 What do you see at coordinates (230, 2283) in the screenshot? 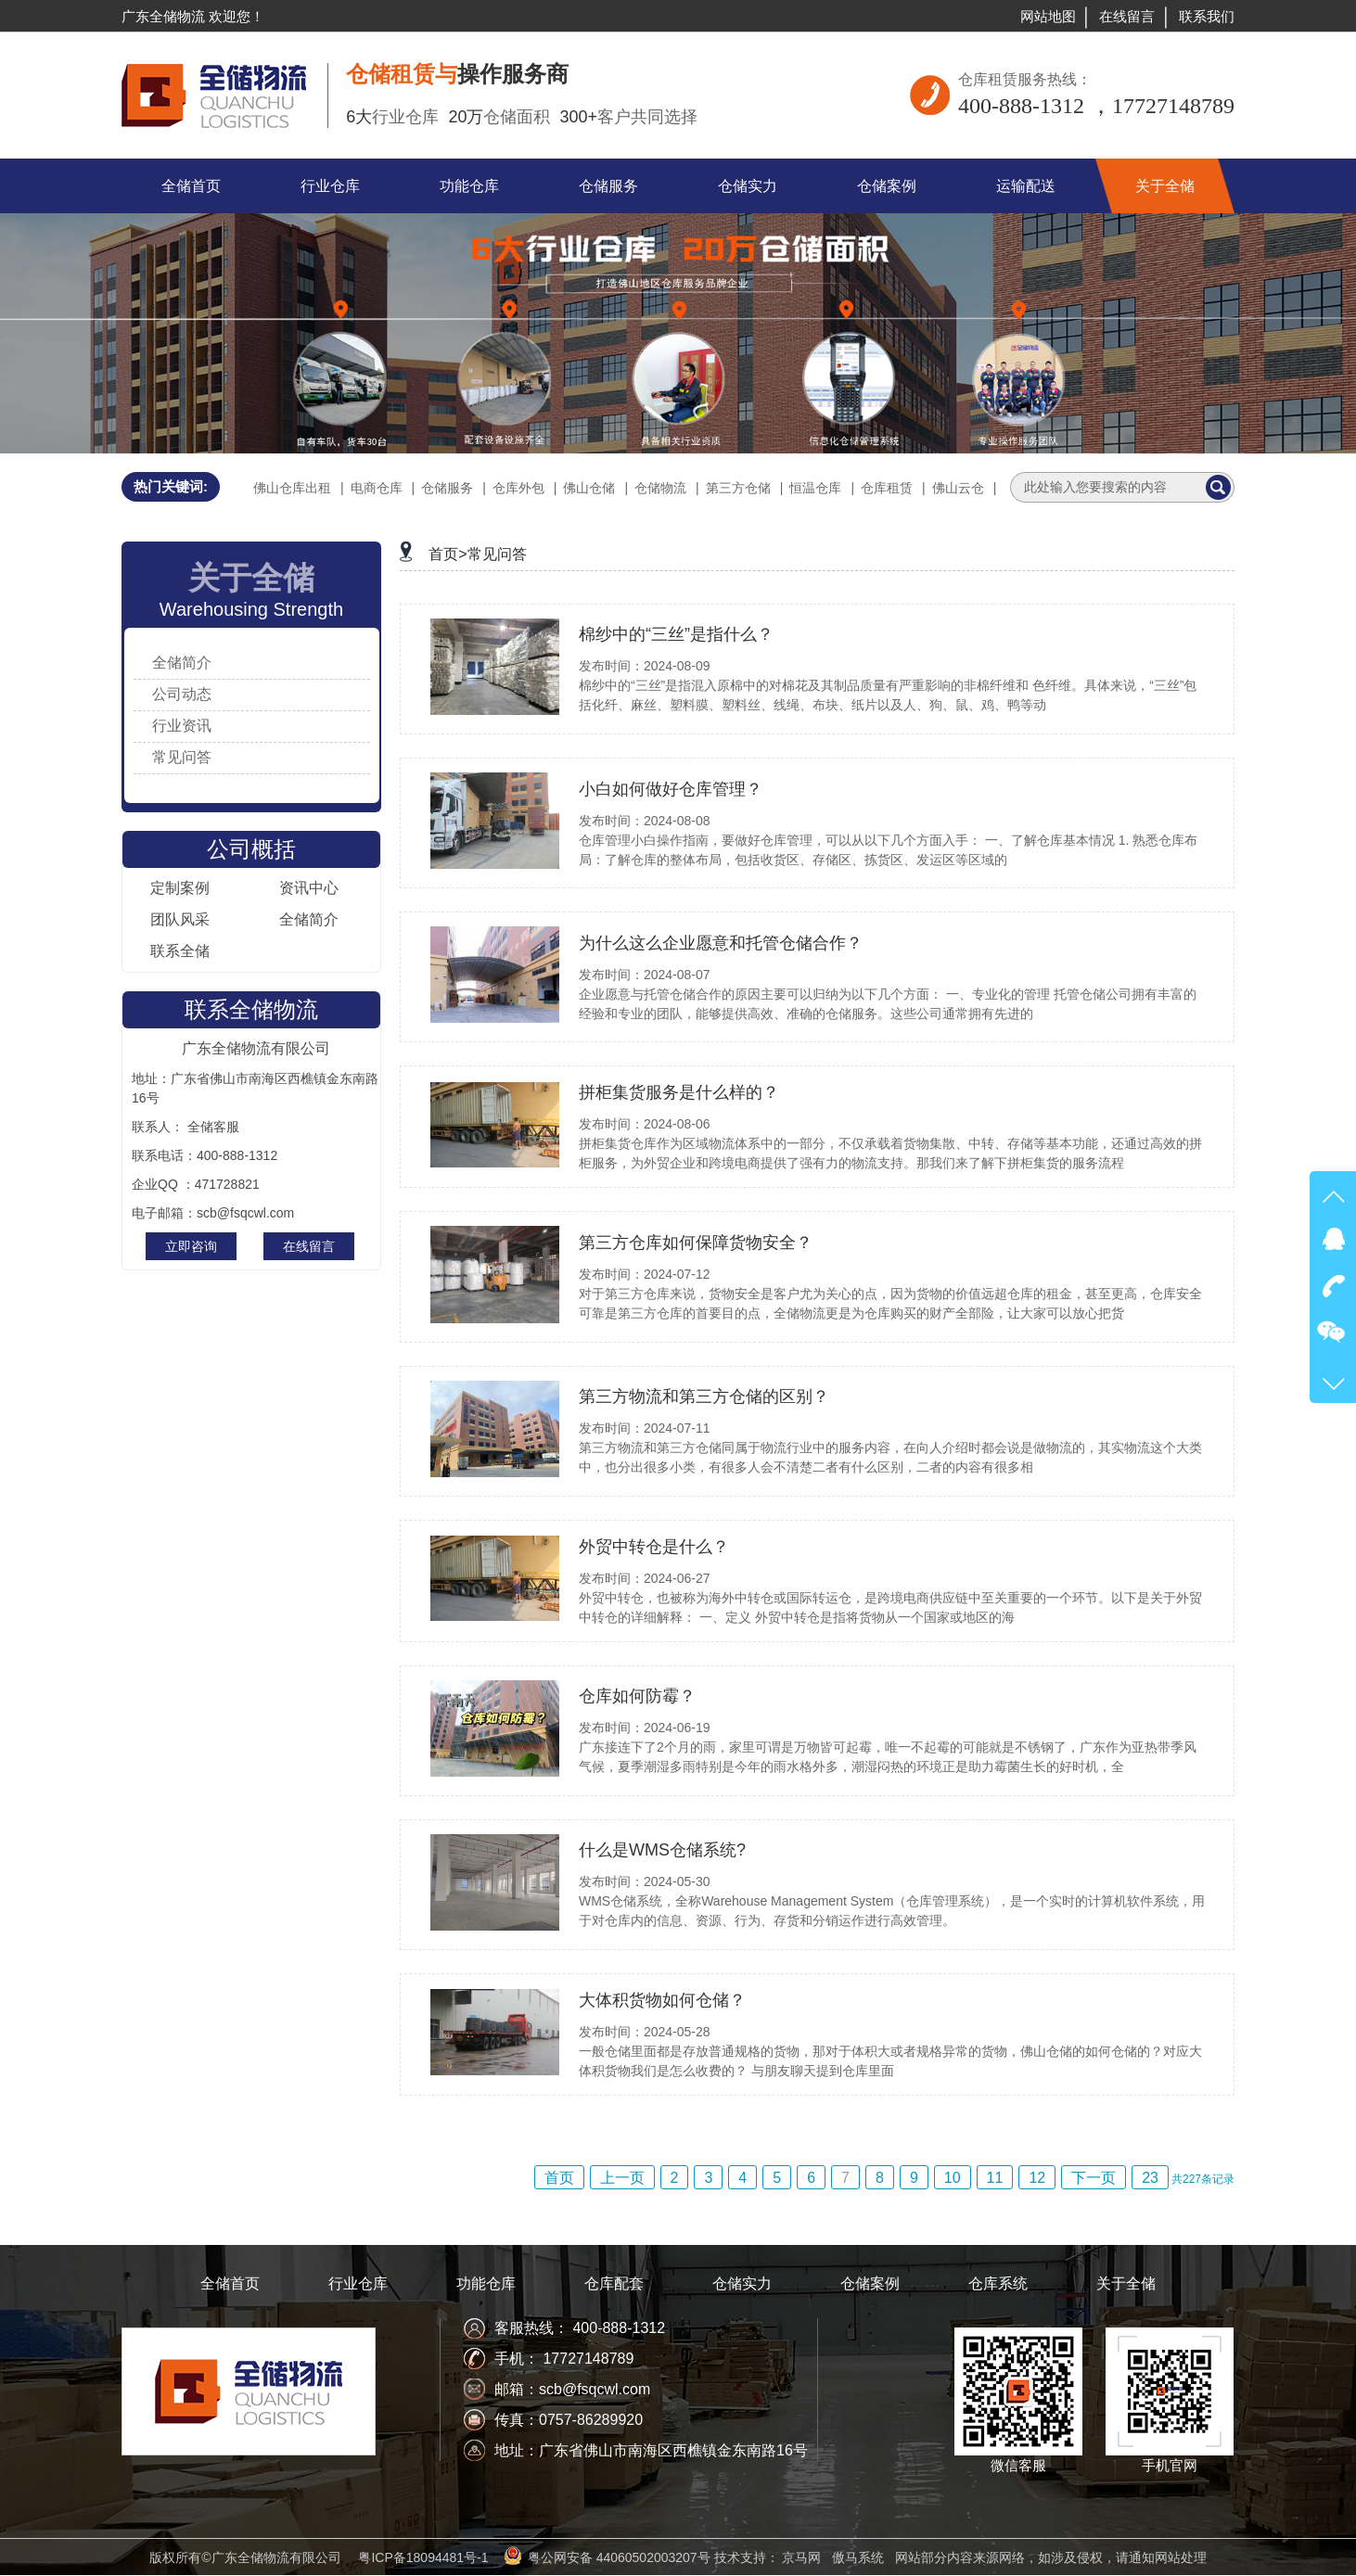
I see `全储首页` at bounding box center [230, 2283].